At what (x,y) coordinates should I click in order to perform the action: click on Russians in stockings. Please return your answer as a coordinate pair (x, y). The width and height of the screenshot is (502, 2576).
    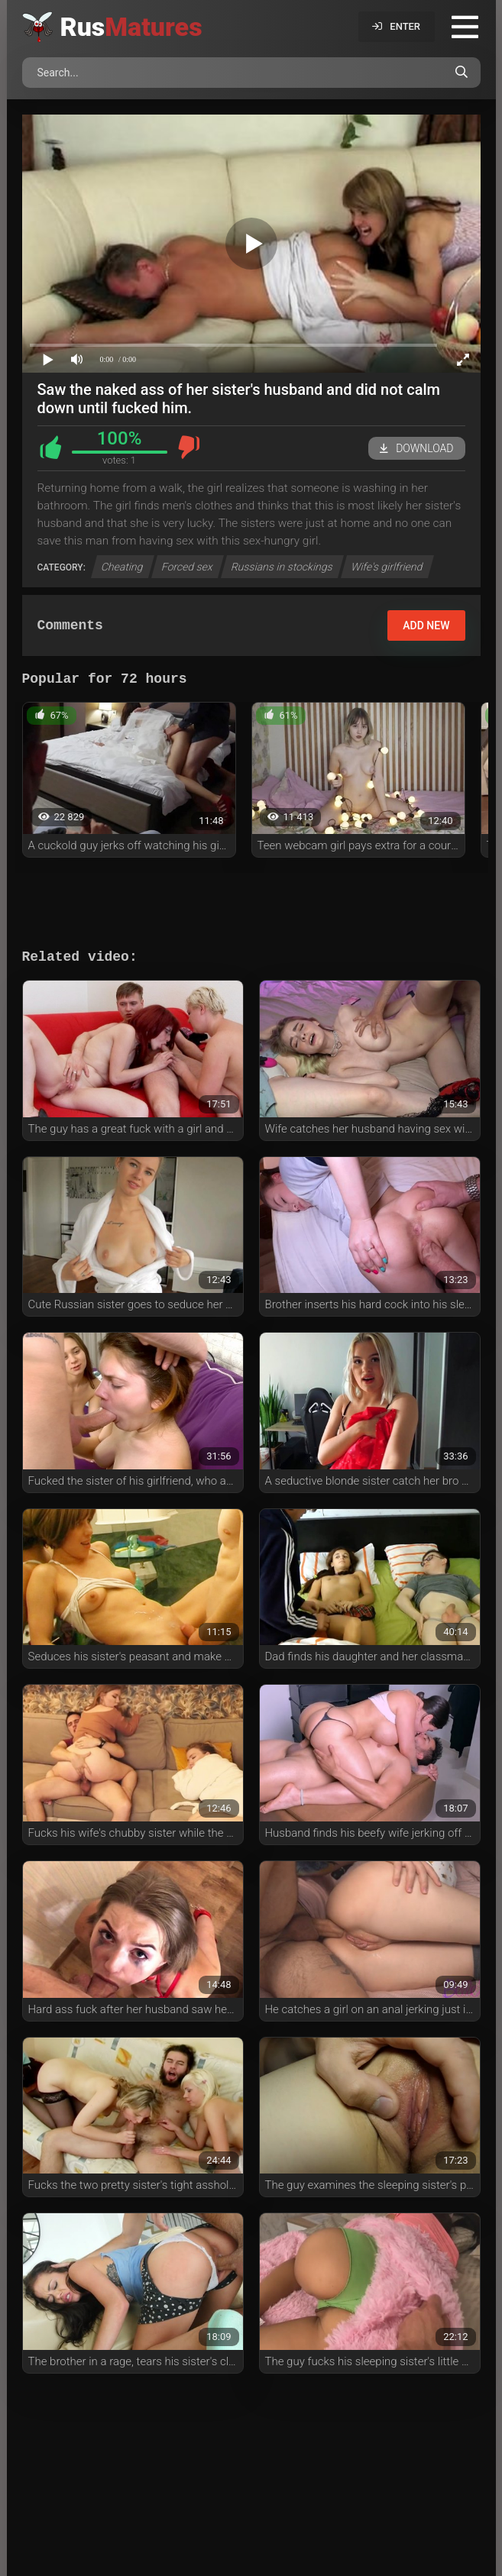
    Looking at the image, I should click on (282, 567).